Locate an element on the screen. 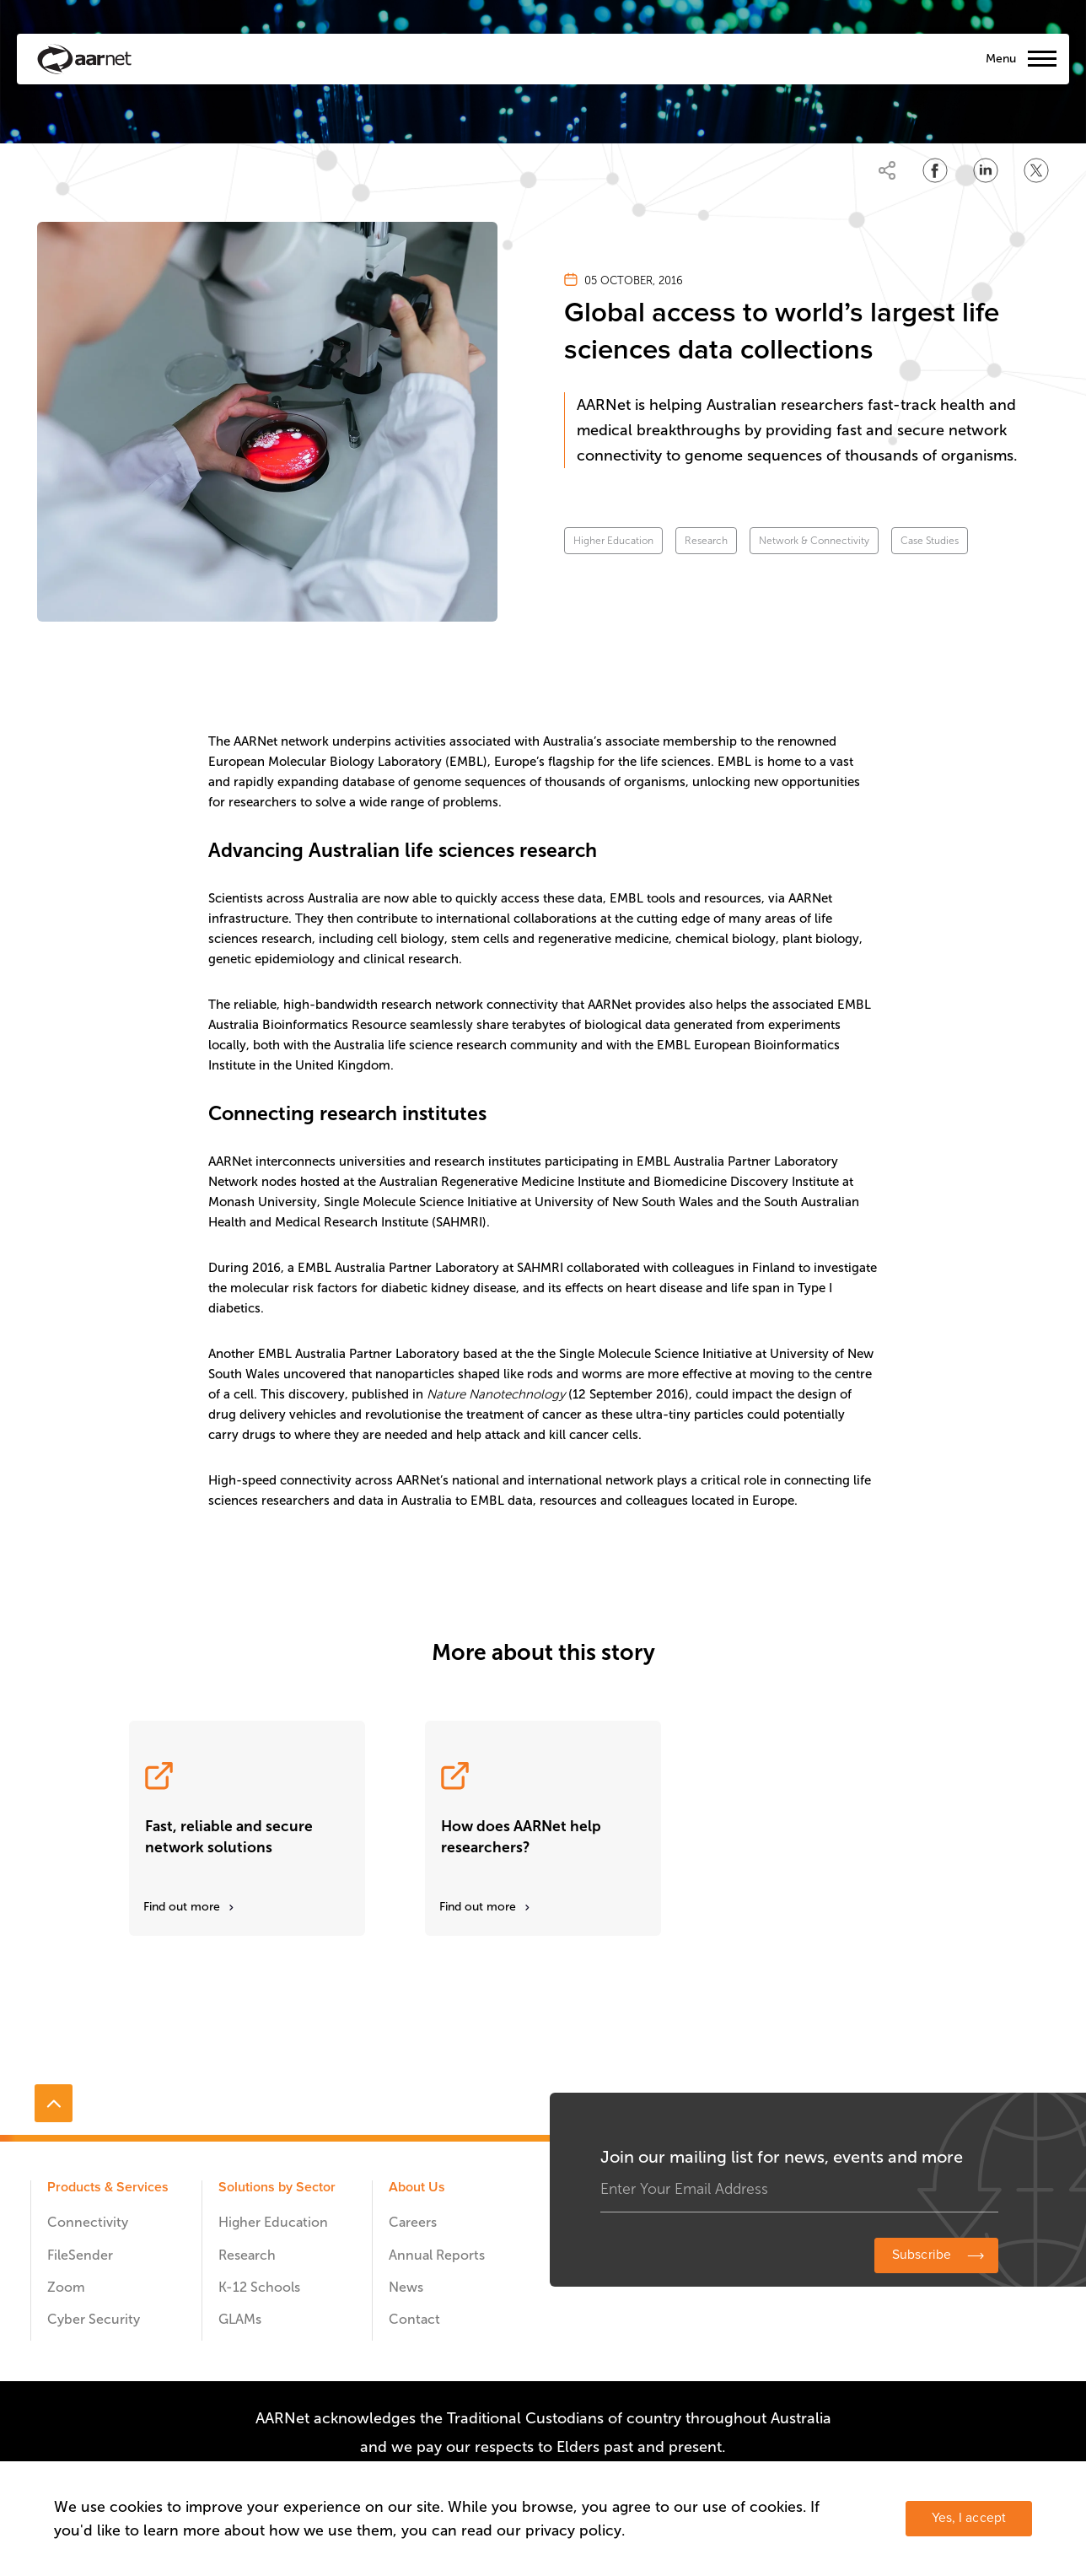 This screenshot has height=2576, width=1086. Case Studies is located at coordinates (930, 541).